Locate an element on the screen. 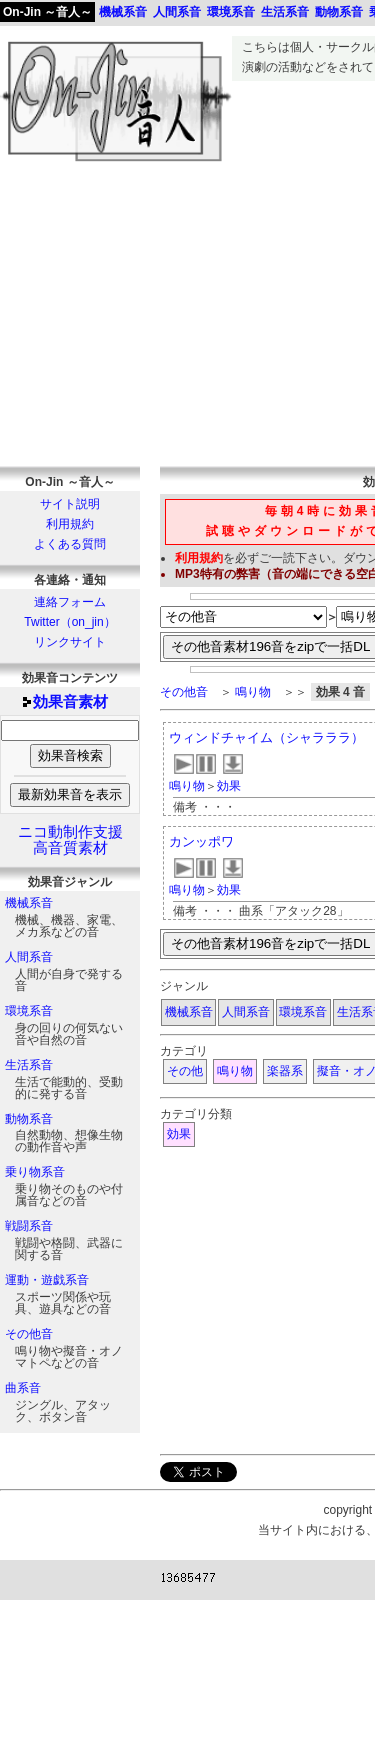  連絡フォーム is located at coordinates (70, 602).